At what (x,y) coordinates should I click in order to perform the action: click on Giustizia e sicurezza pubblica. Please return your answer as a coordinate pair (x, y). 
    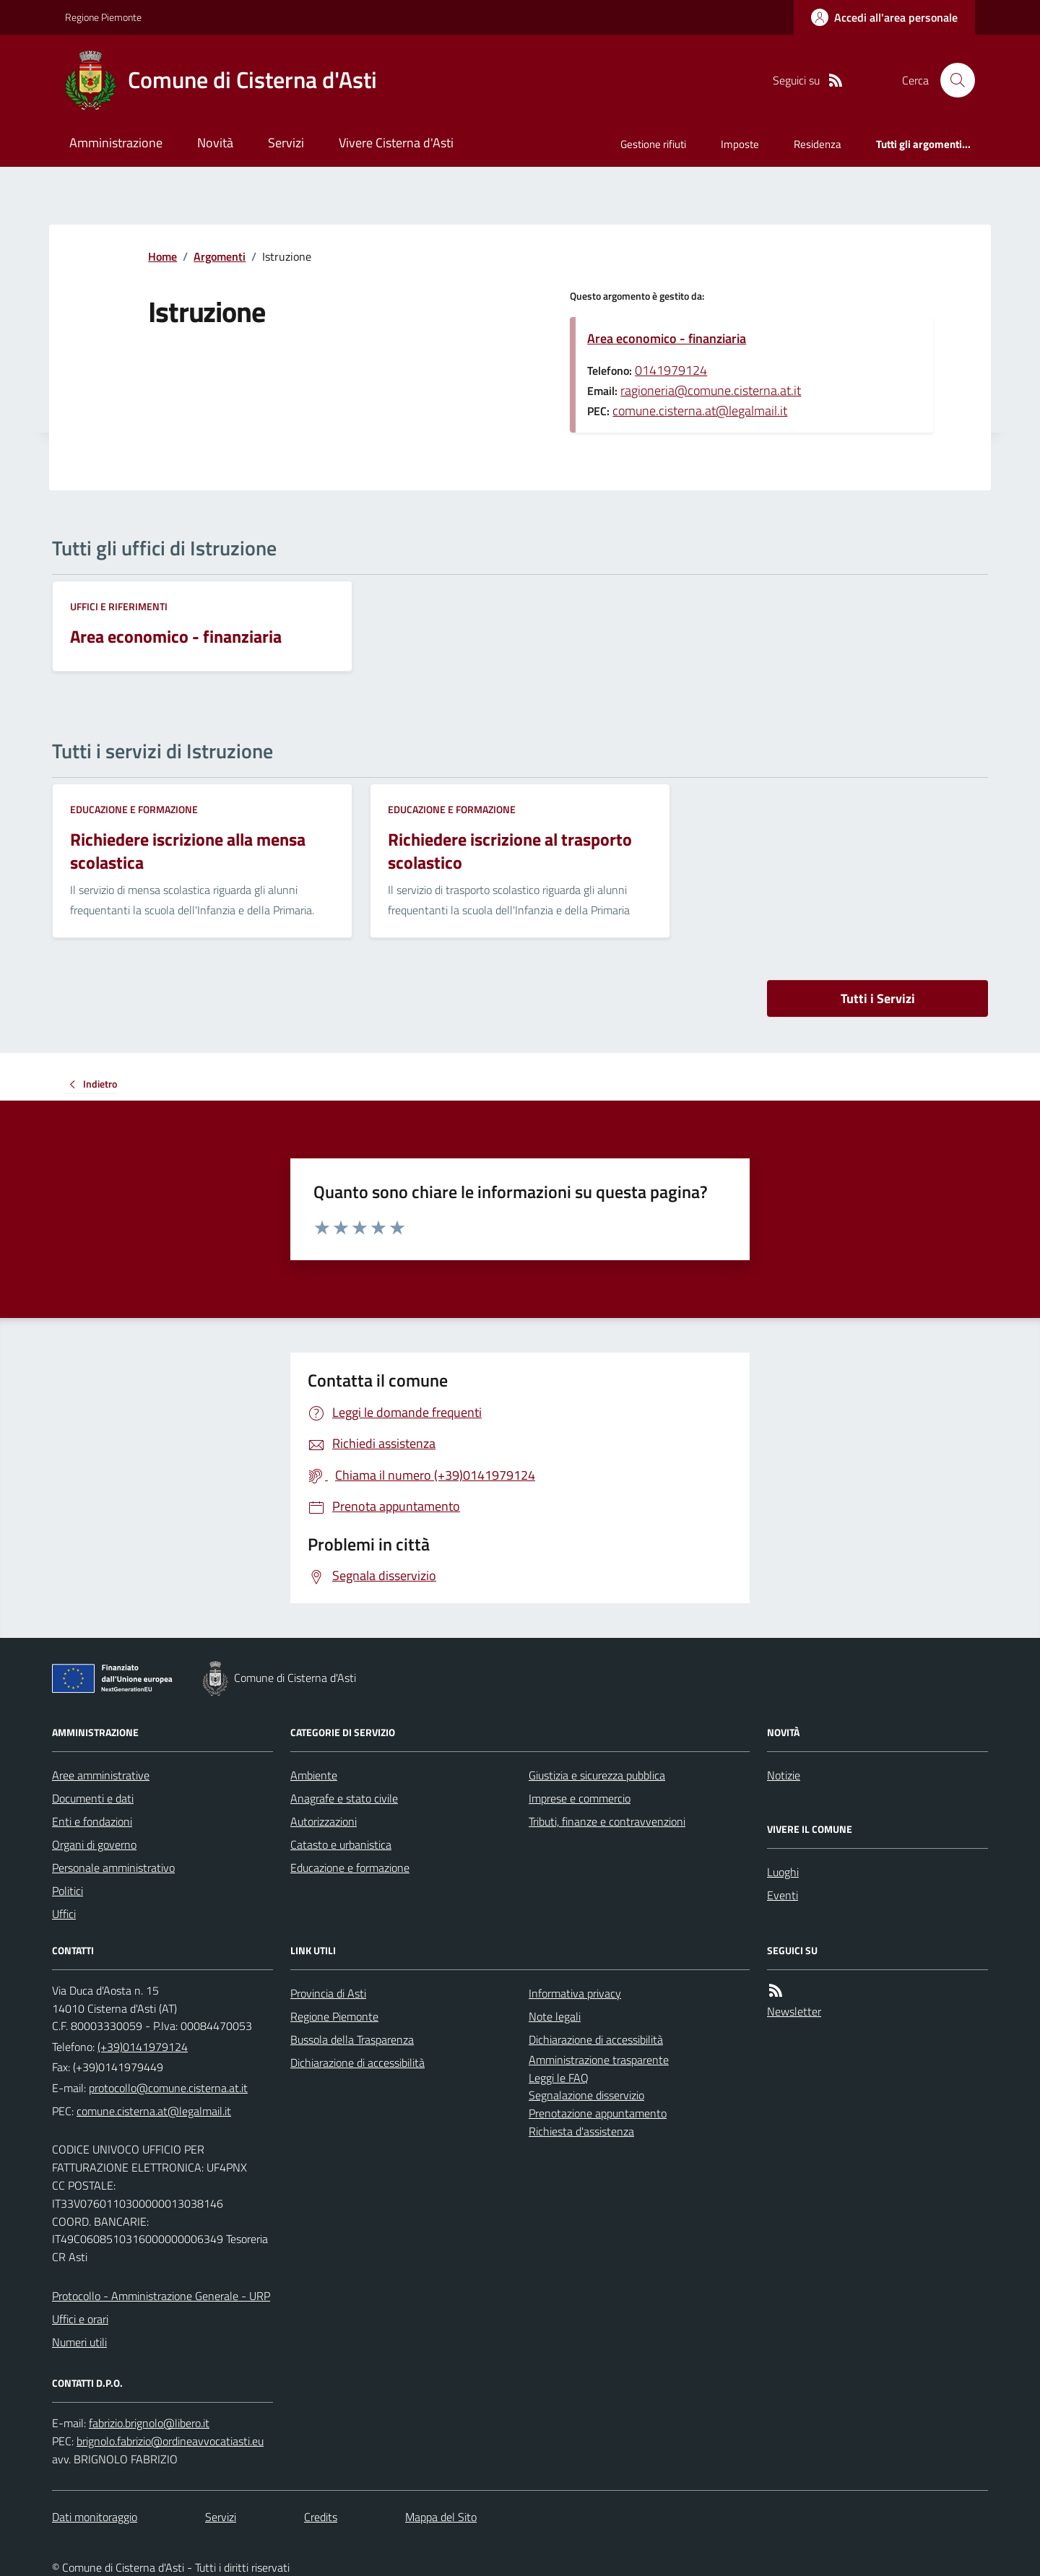
    Looking at the image, I should click on (597, 1775).